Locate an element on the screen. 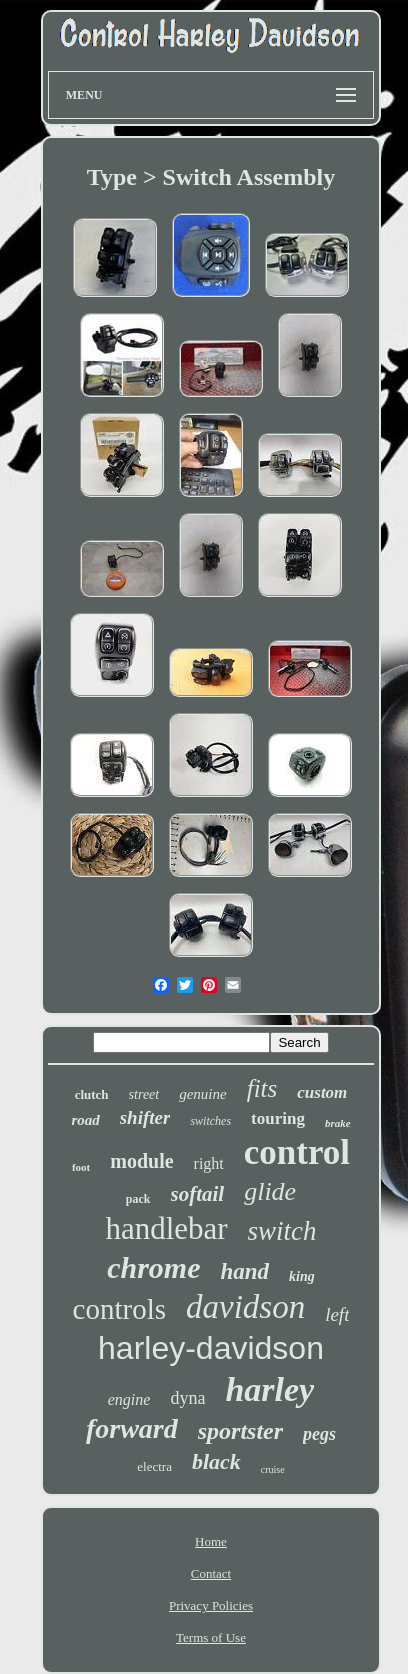  forward is located at coordinates (132, 1428).